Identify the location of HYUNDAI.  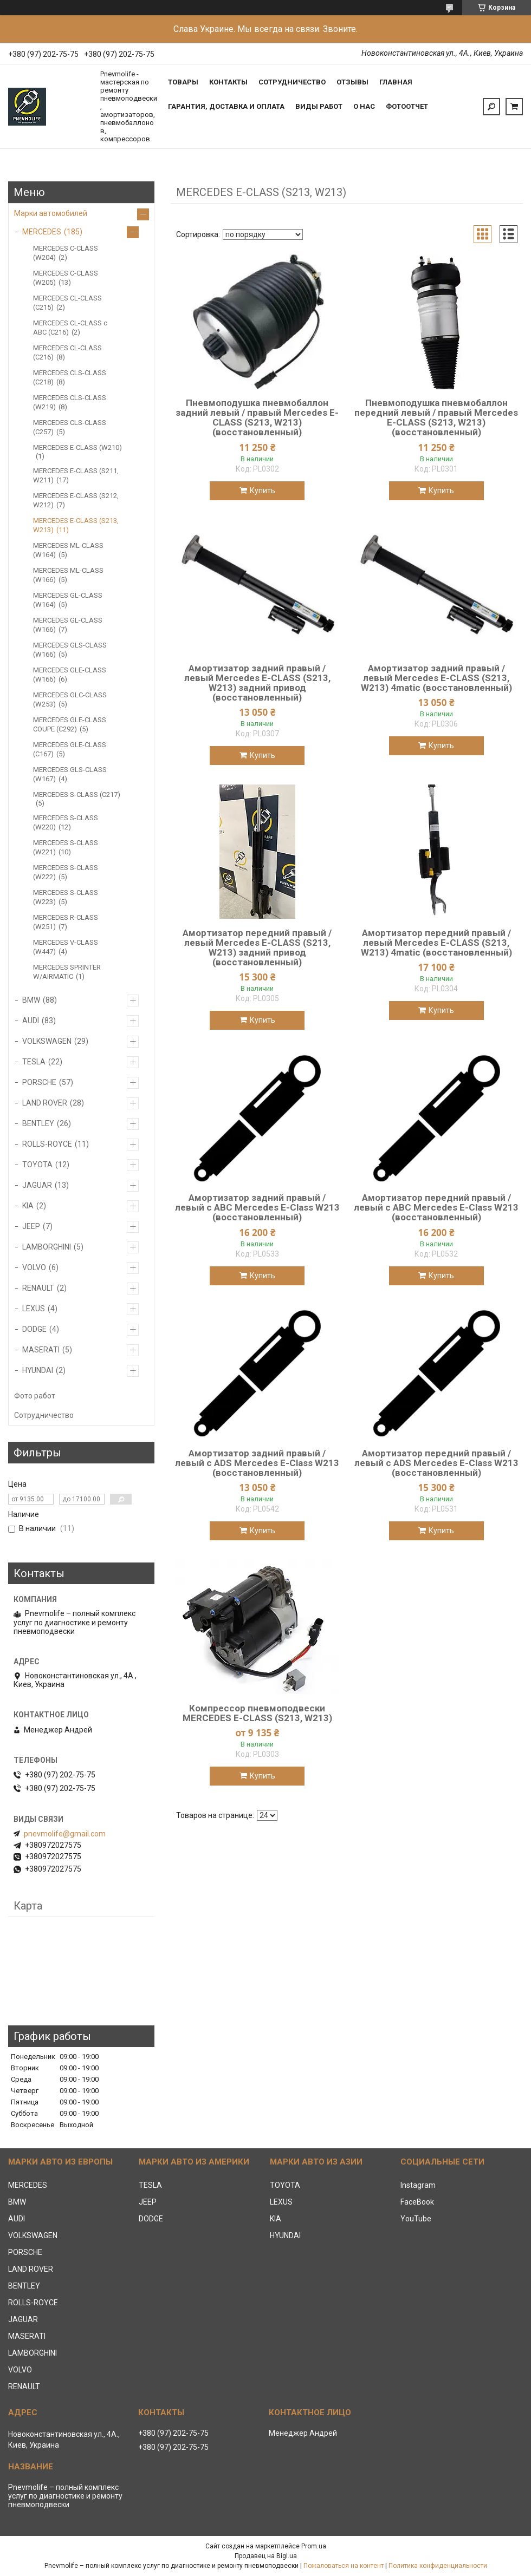
(37, 1370).